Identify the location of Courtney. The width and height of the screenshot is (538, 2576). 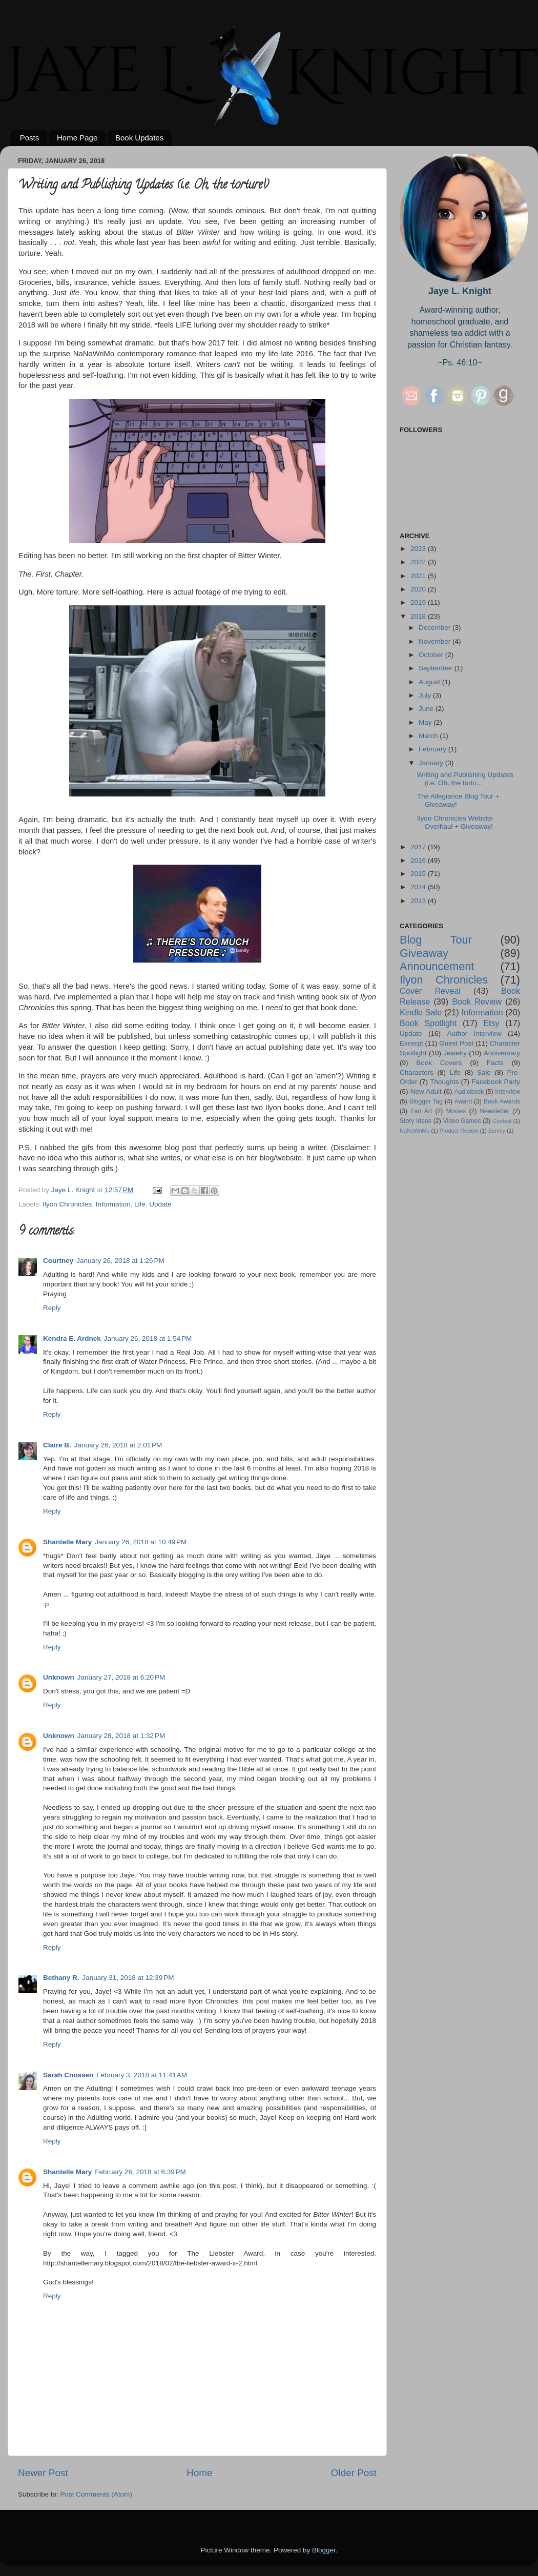
(58, 1260).